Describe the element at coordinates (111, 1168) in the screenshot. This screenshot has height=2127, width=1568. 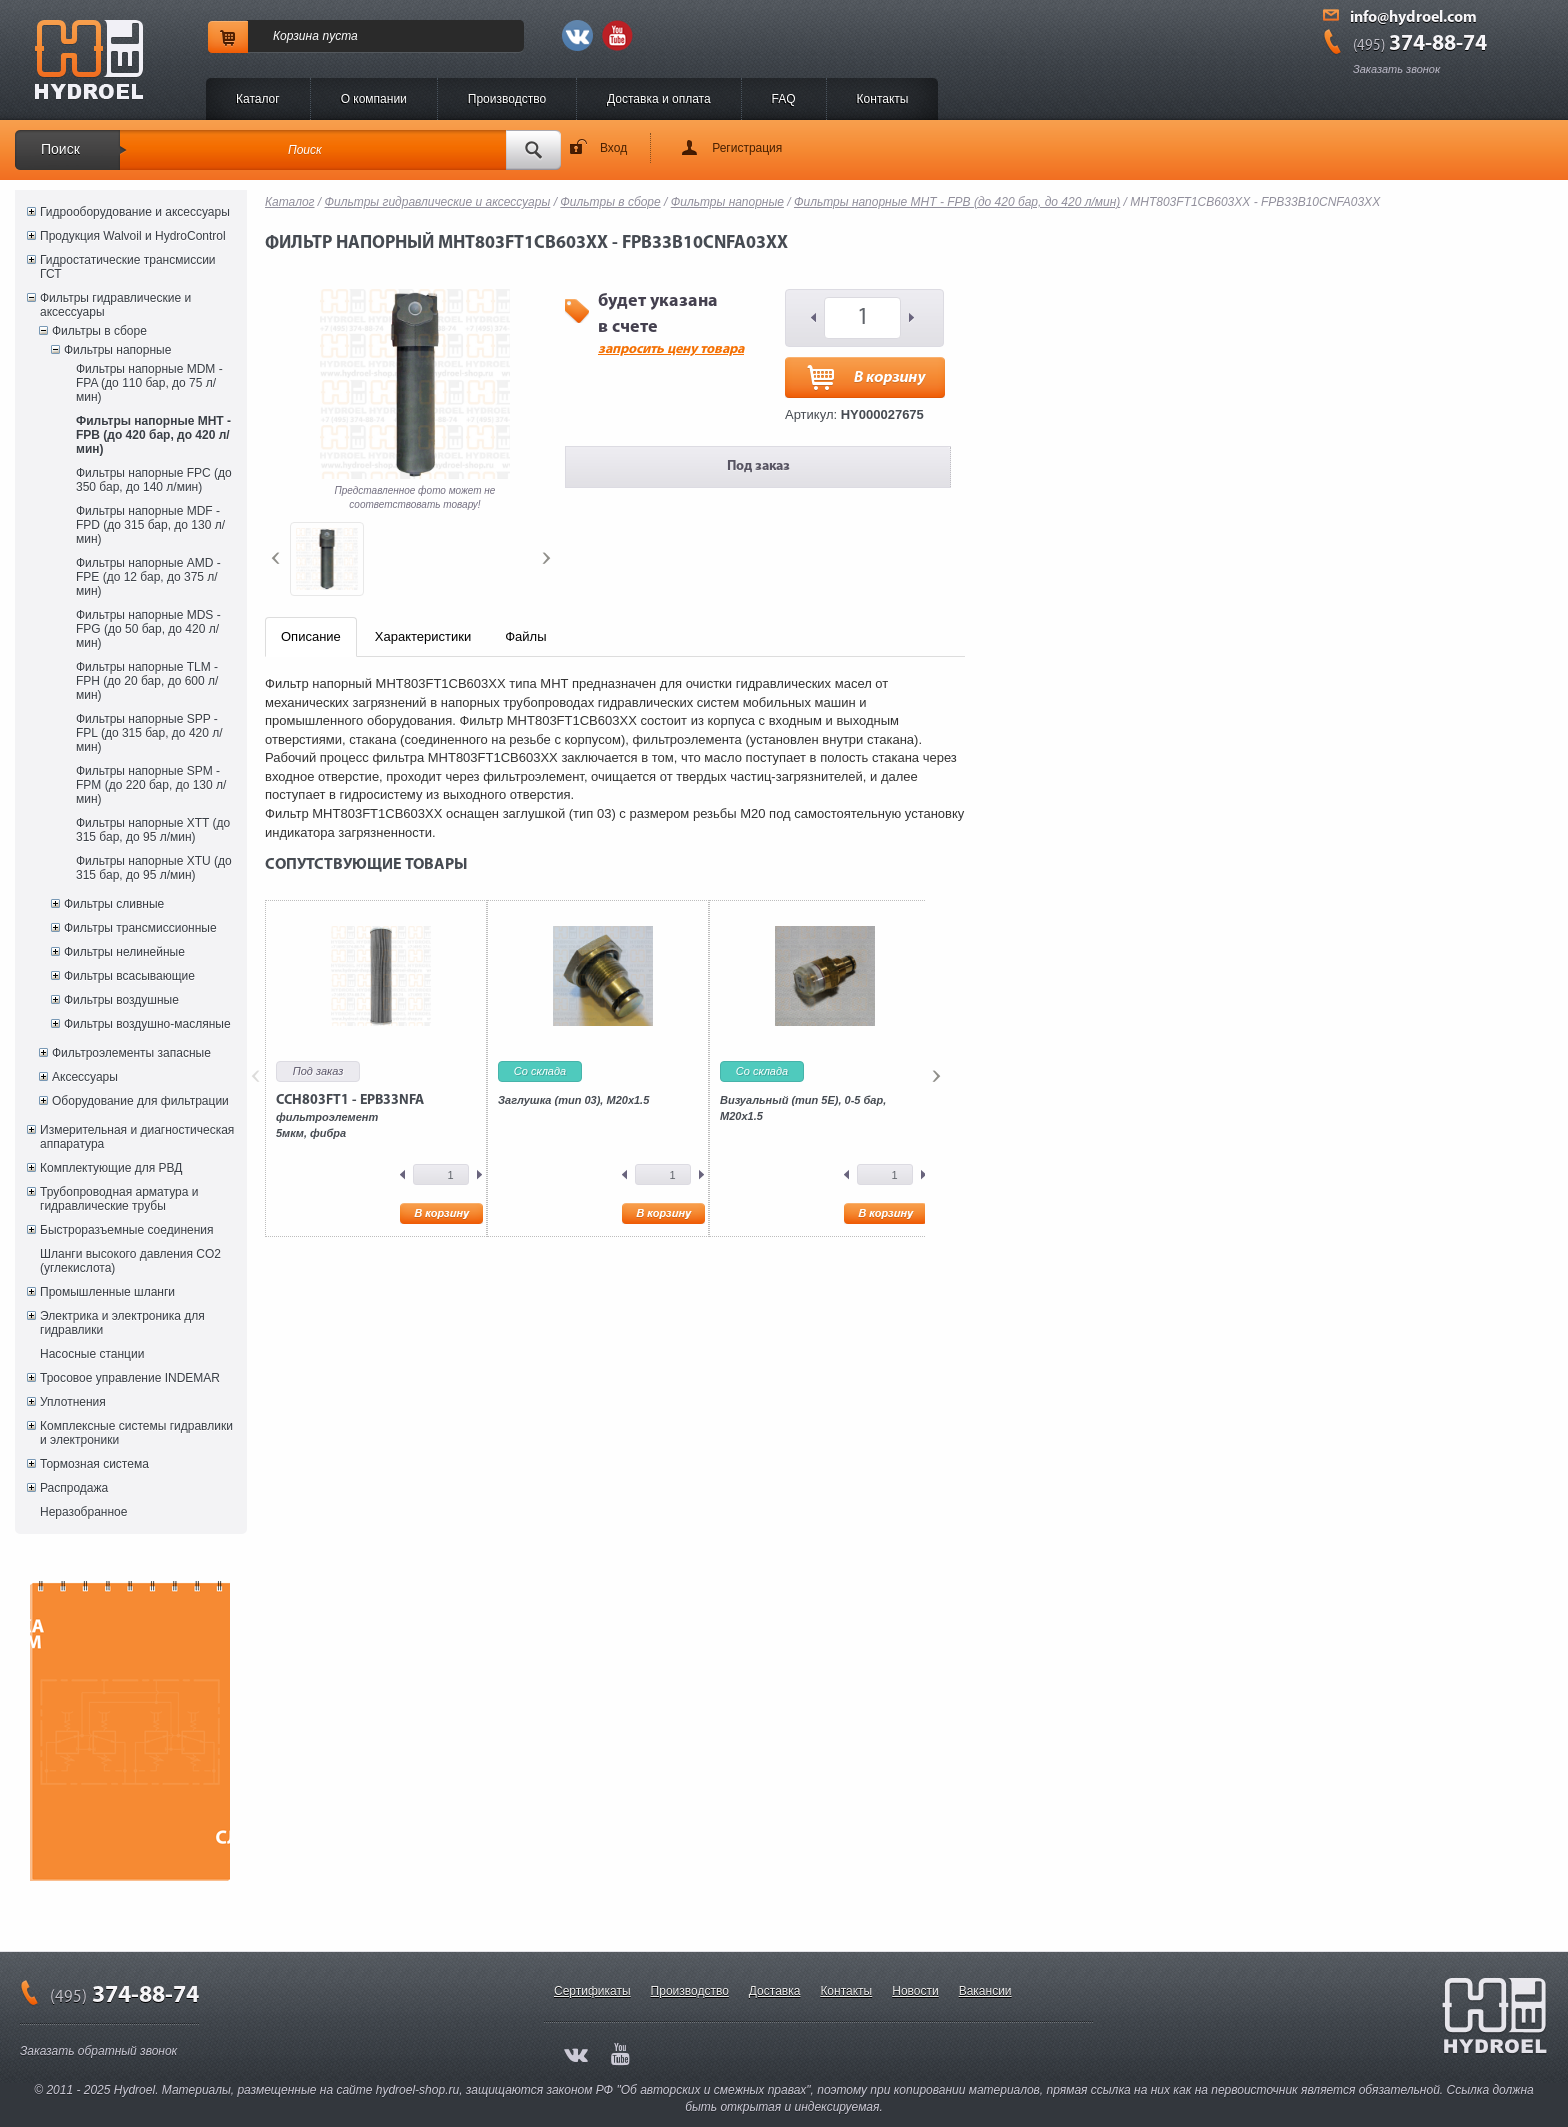
I see `Комплектующие для РВД` at that location.